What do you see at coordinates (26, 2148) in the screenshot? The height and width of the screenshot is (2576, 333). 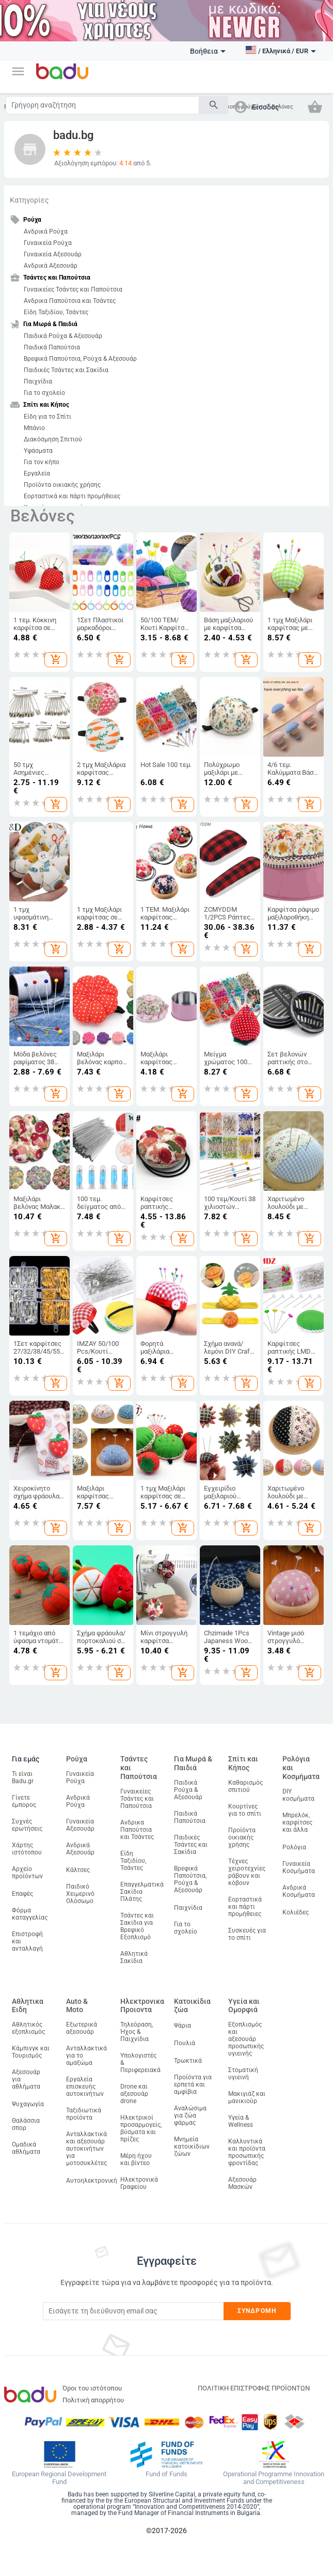 I see `Ομαδικά αθλήματα` at bounding box center [26, 2148].